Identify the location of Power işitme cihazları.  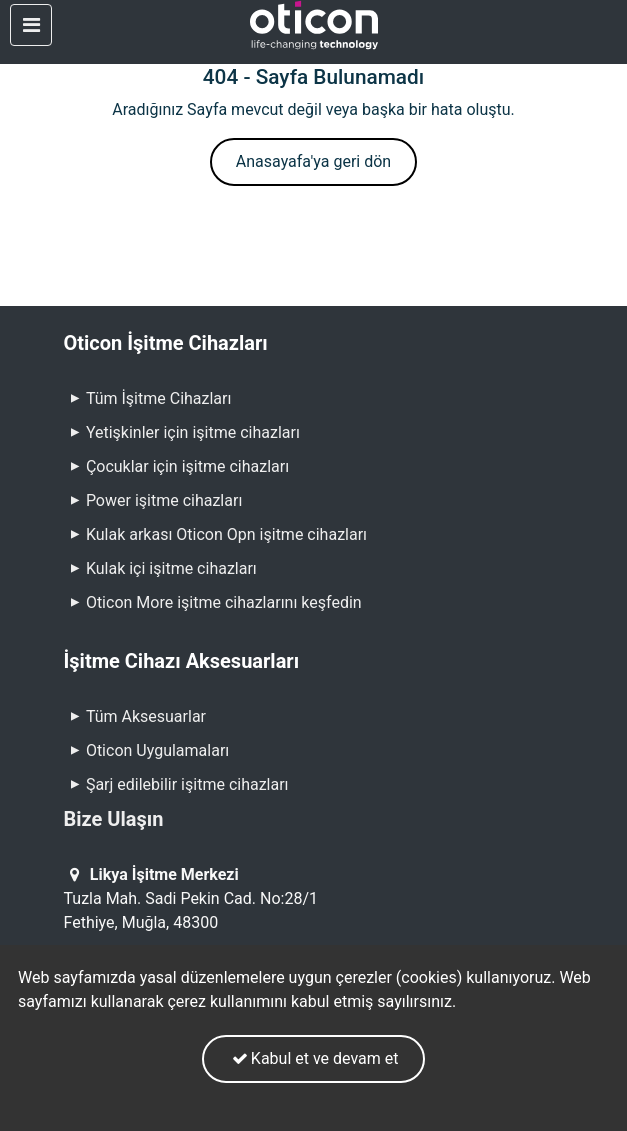
(153, 500).